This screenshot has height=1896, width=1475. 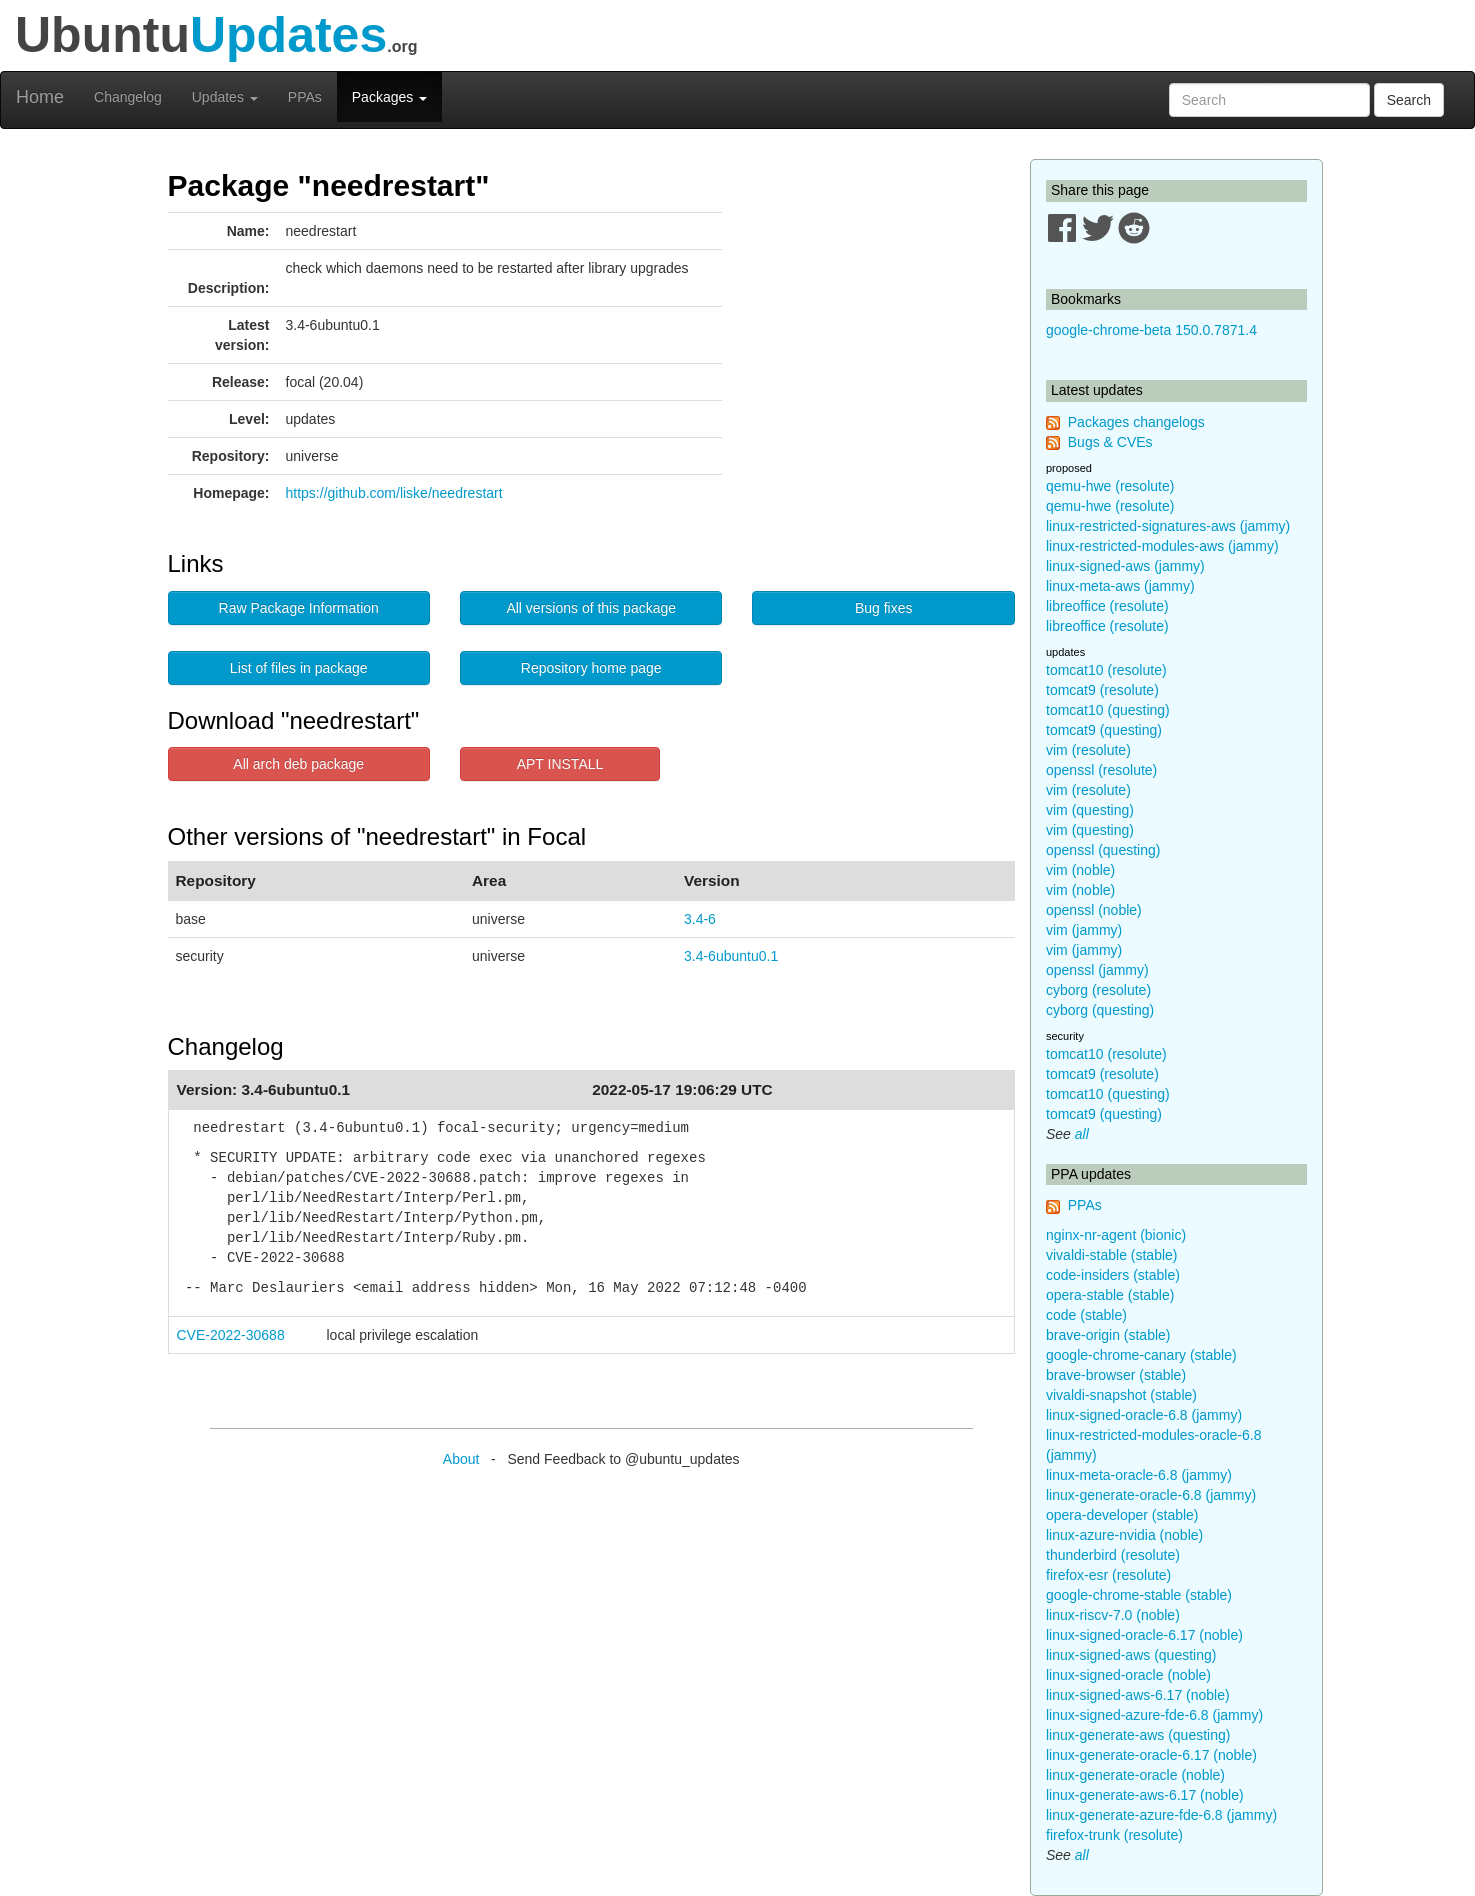 I want to click on nginx-nr-agent (bionic), so click(x=1116, y=1235).